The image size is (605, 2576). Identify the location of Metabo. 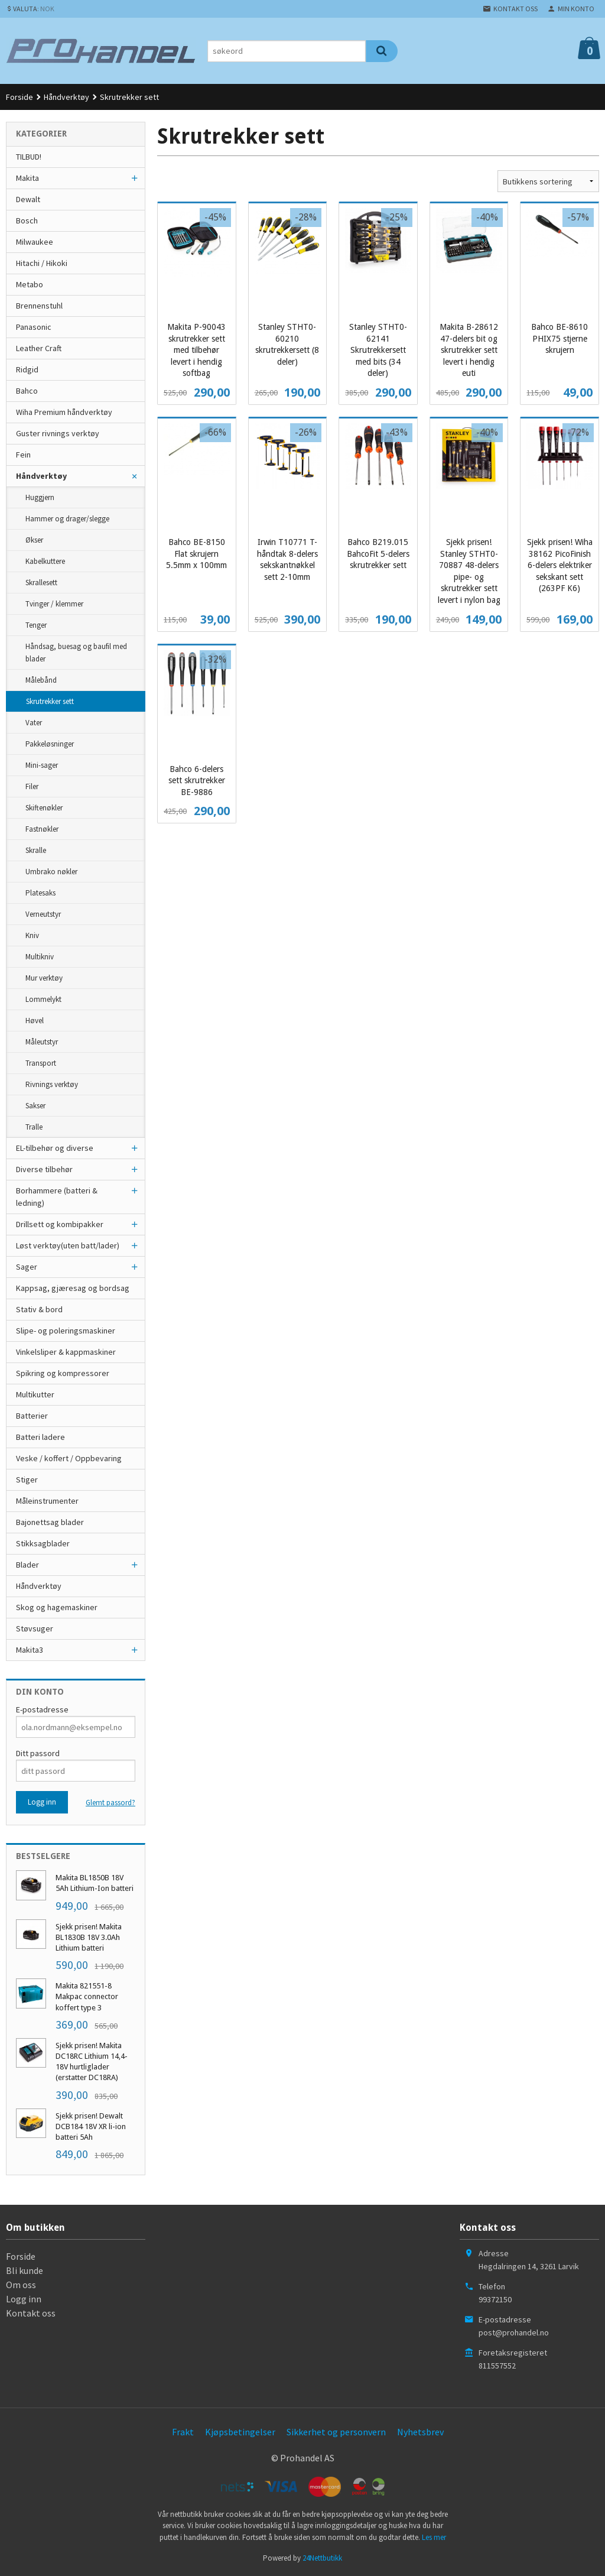
(29, 284).